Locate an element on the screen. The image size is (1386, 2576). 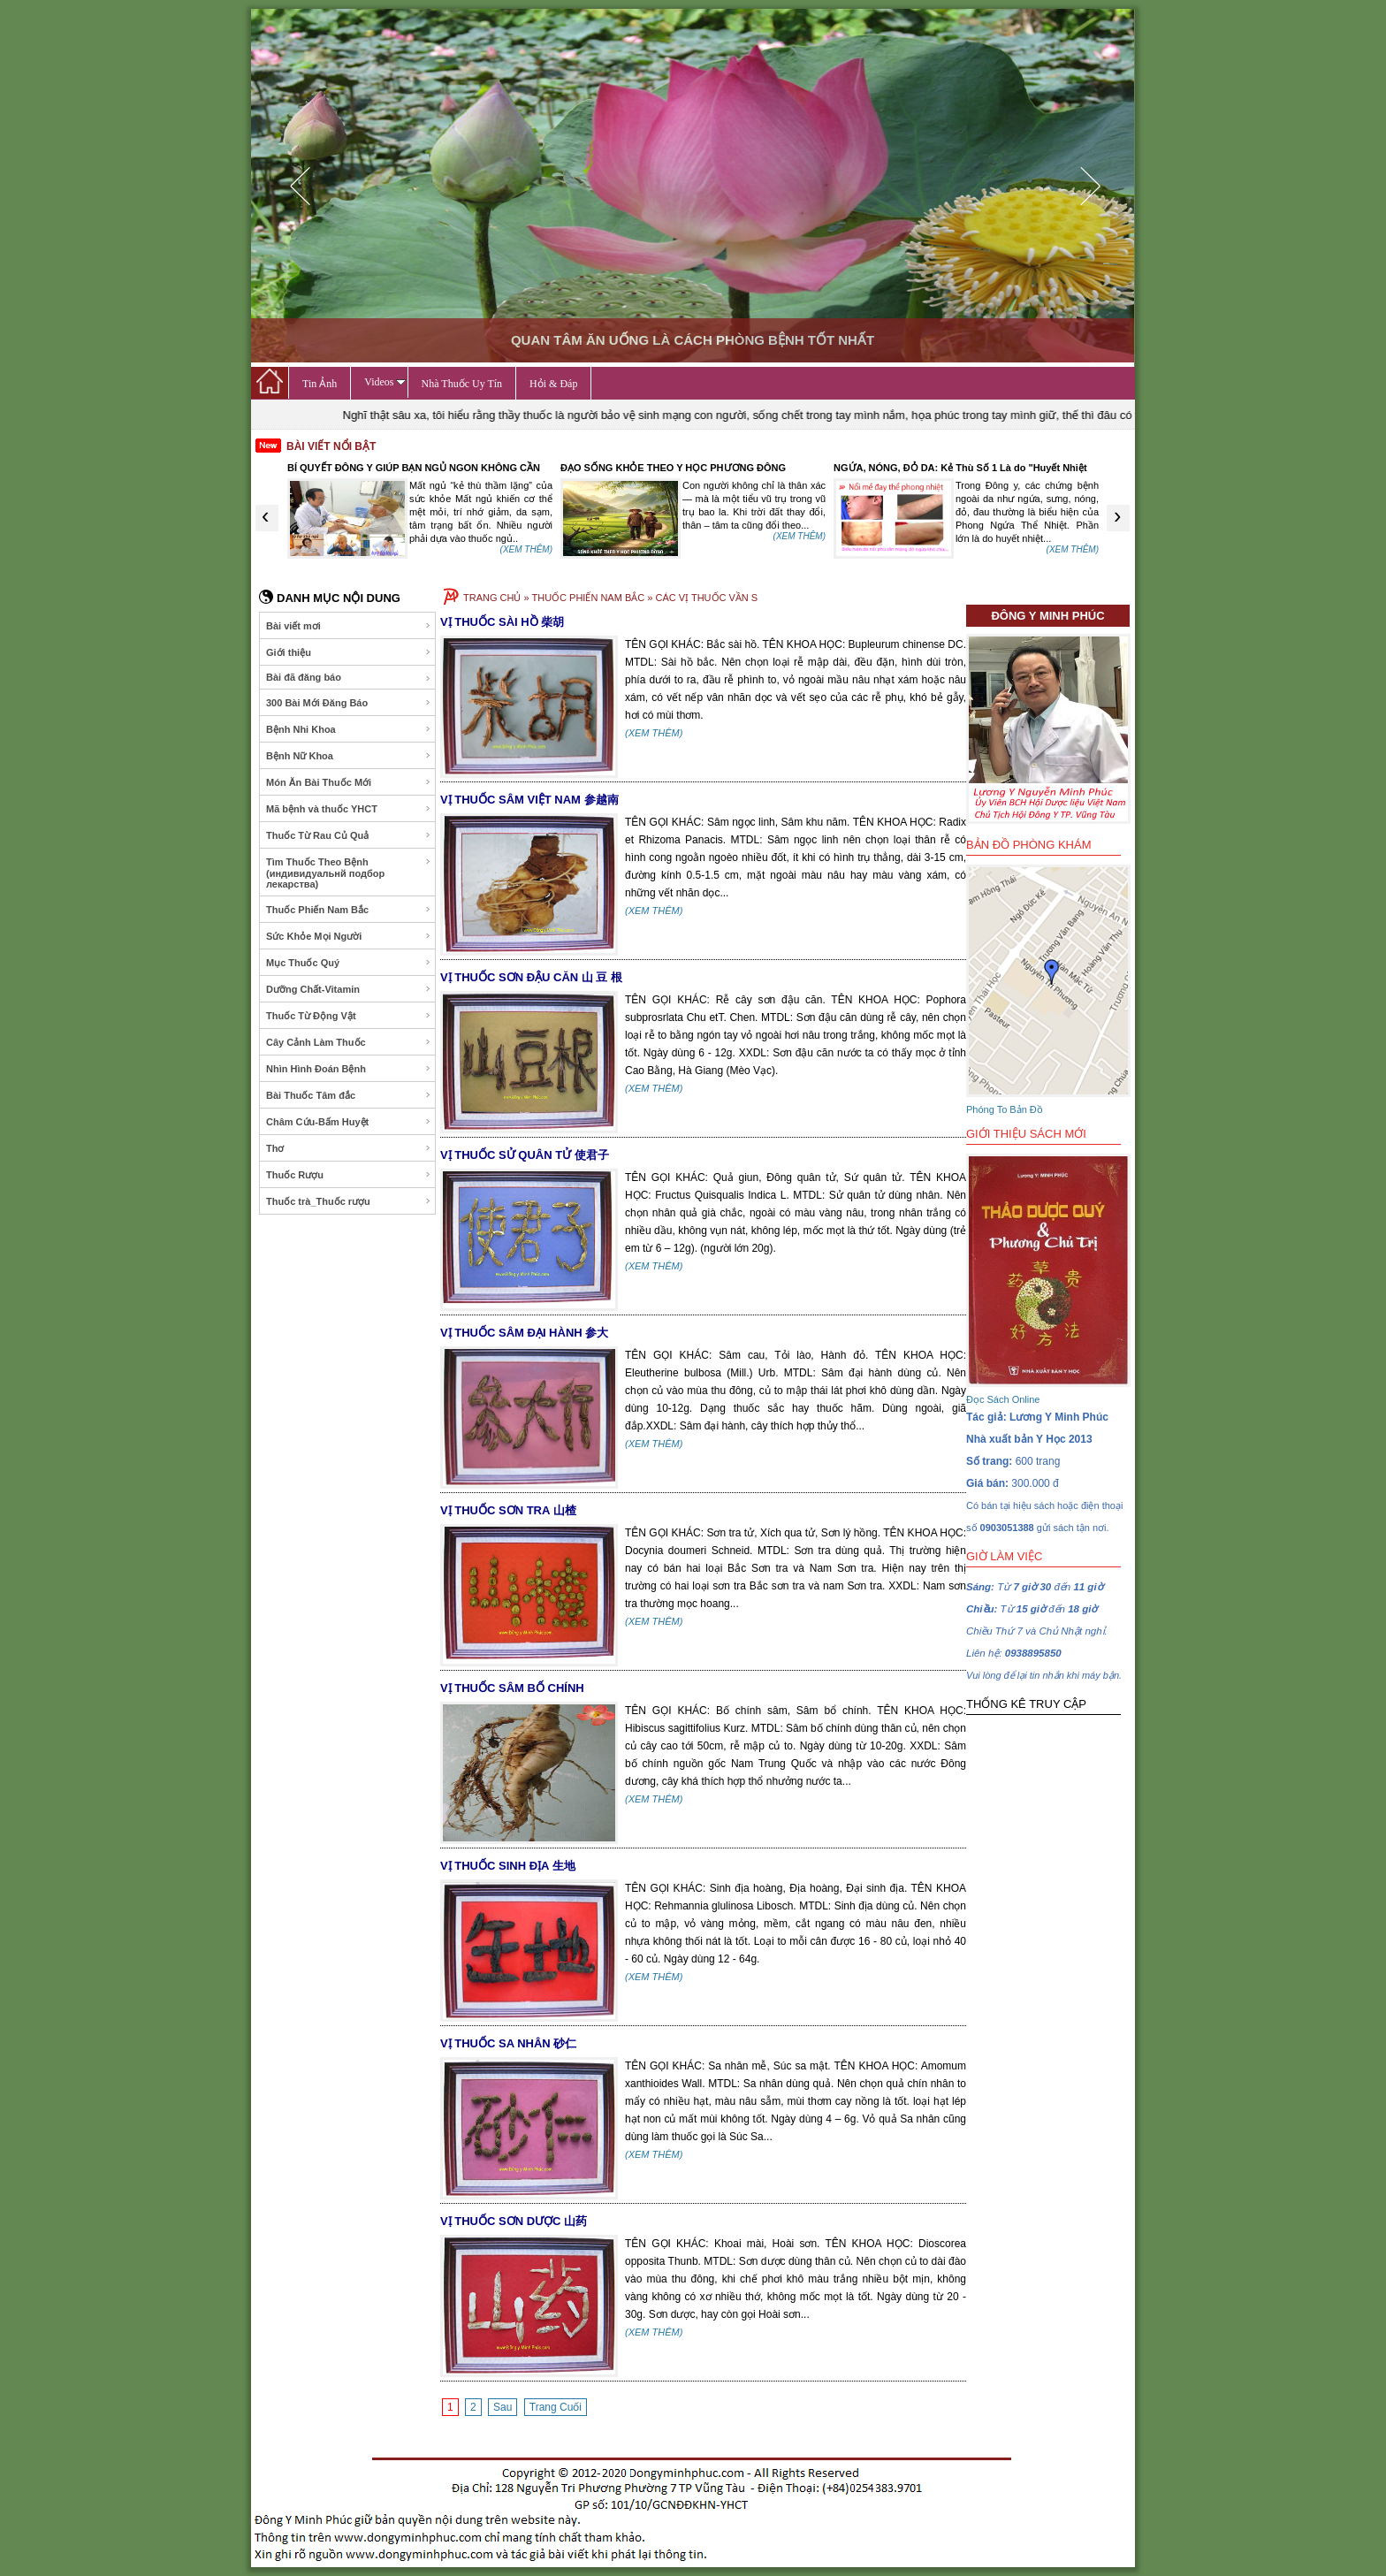
VỊ THUỐC SA NHÂN 砂仁 is located at coordinates (508, 2043).